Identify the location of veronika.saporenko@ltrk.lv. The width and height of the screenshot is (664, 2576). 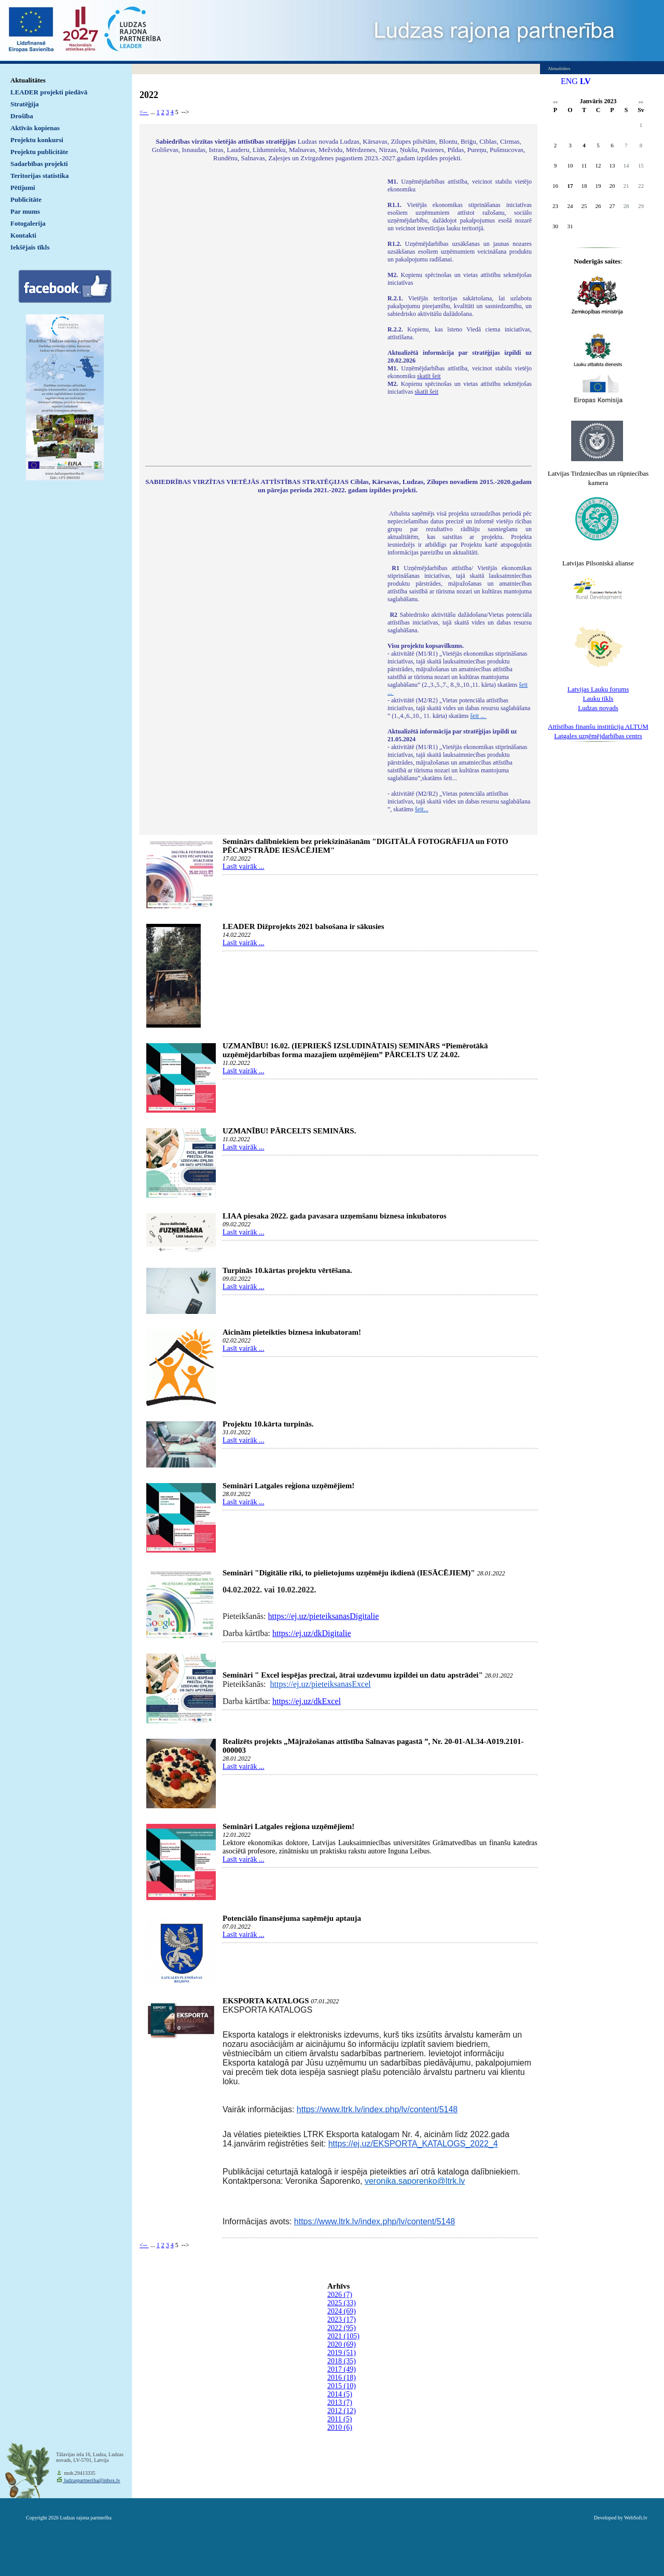
(415, 2181).